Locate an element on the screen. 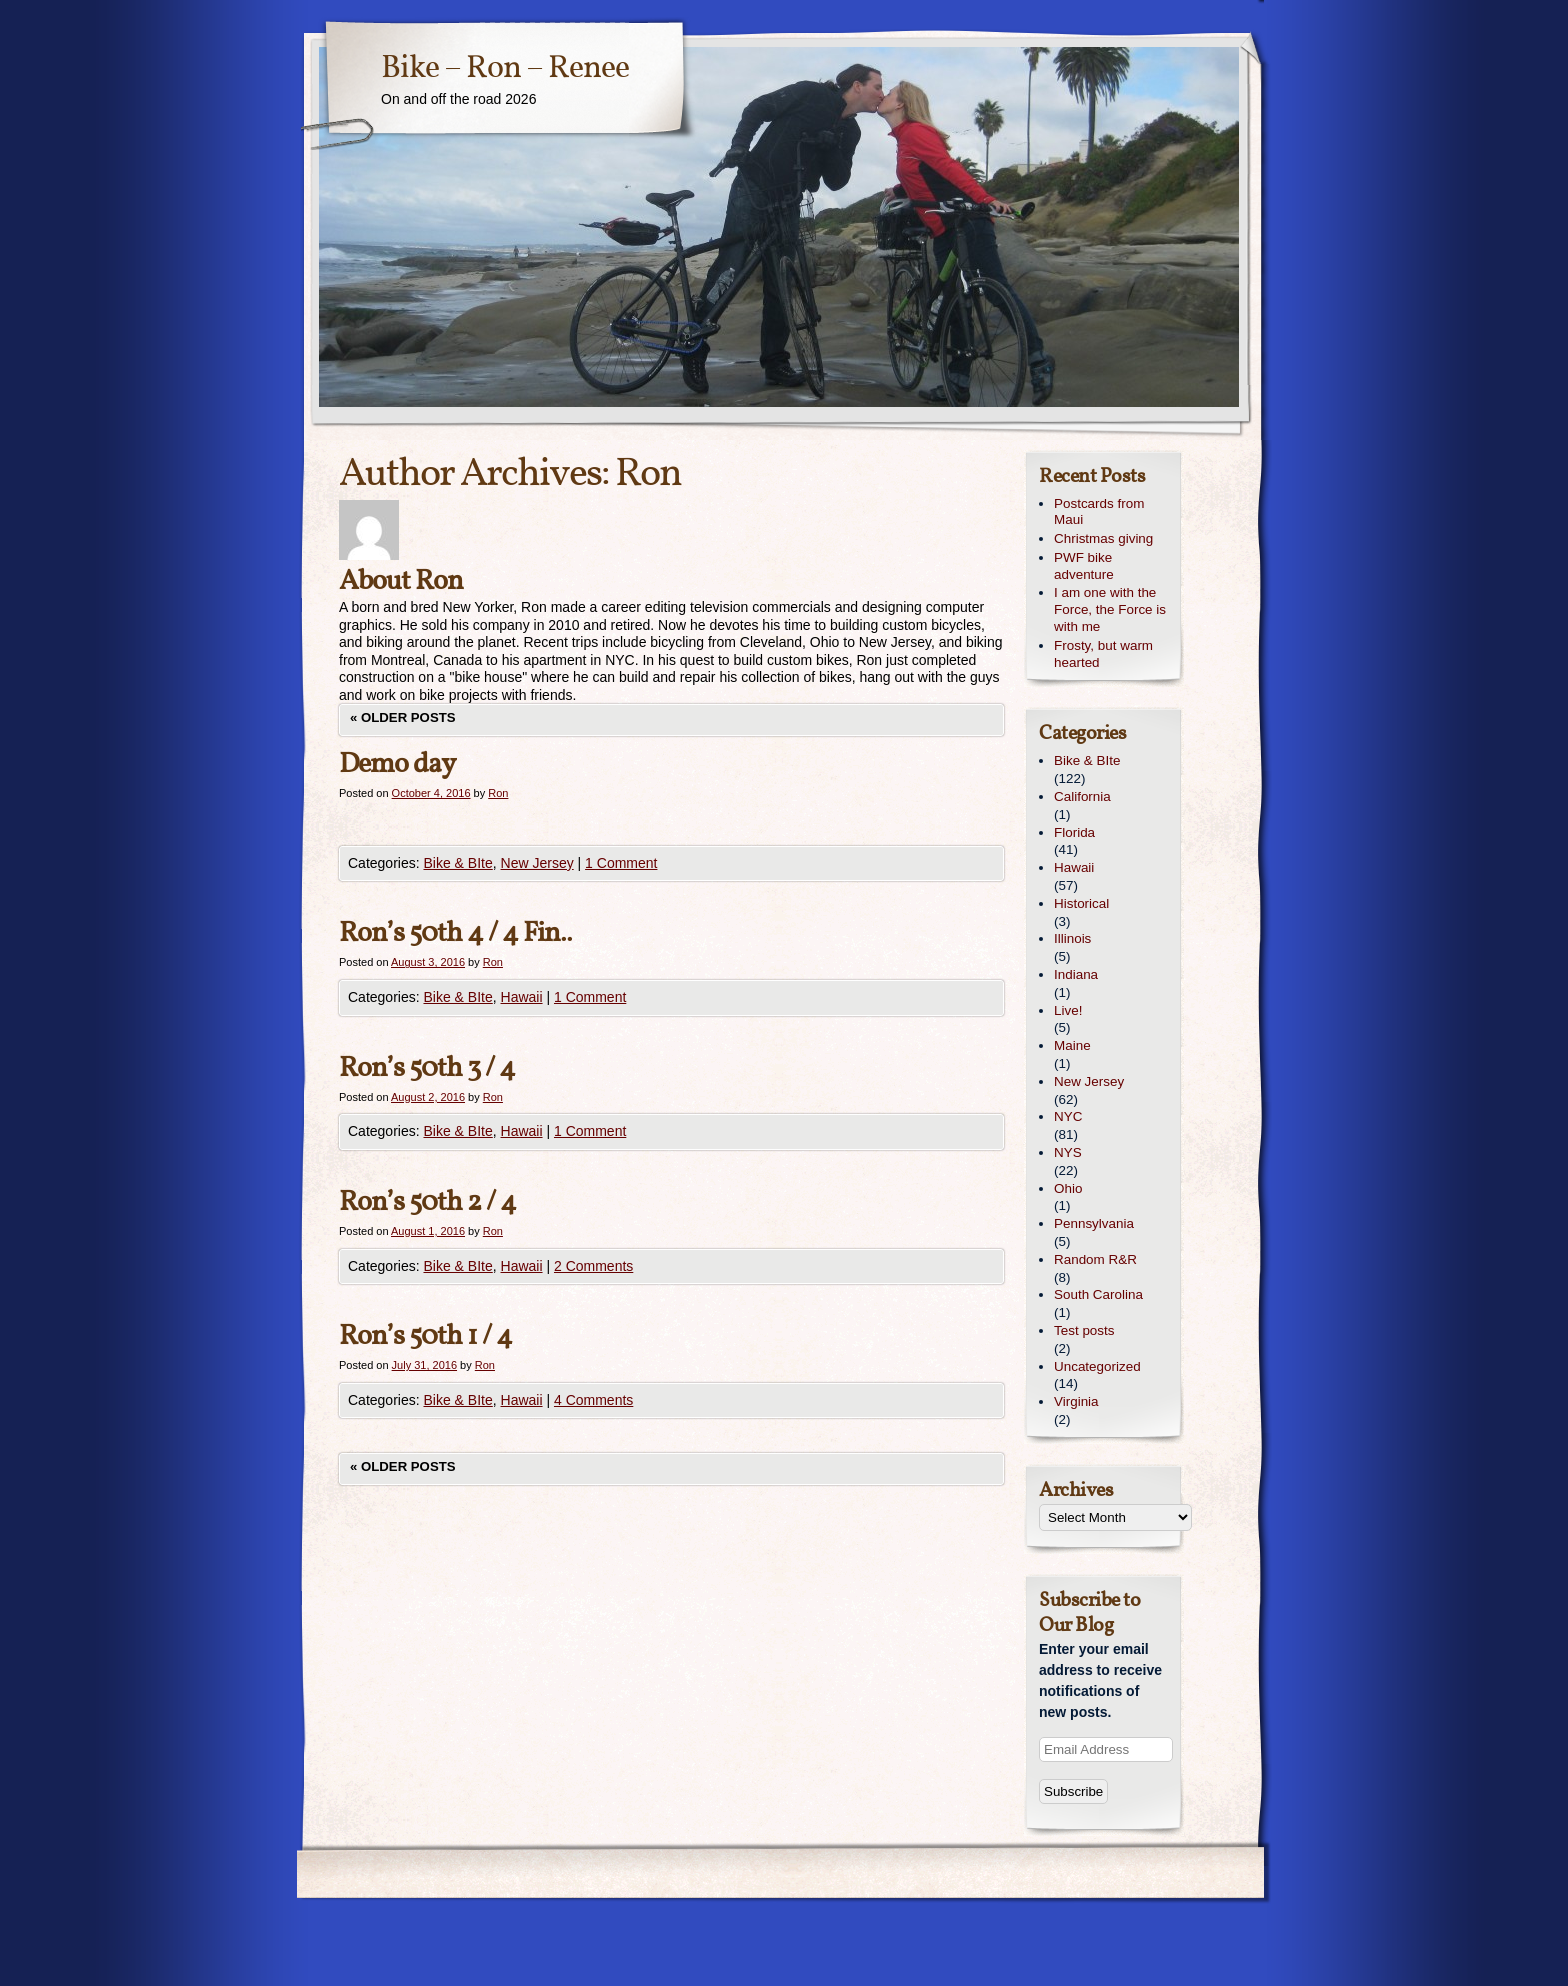  4 Comments is located at coordinates (593, 1400).